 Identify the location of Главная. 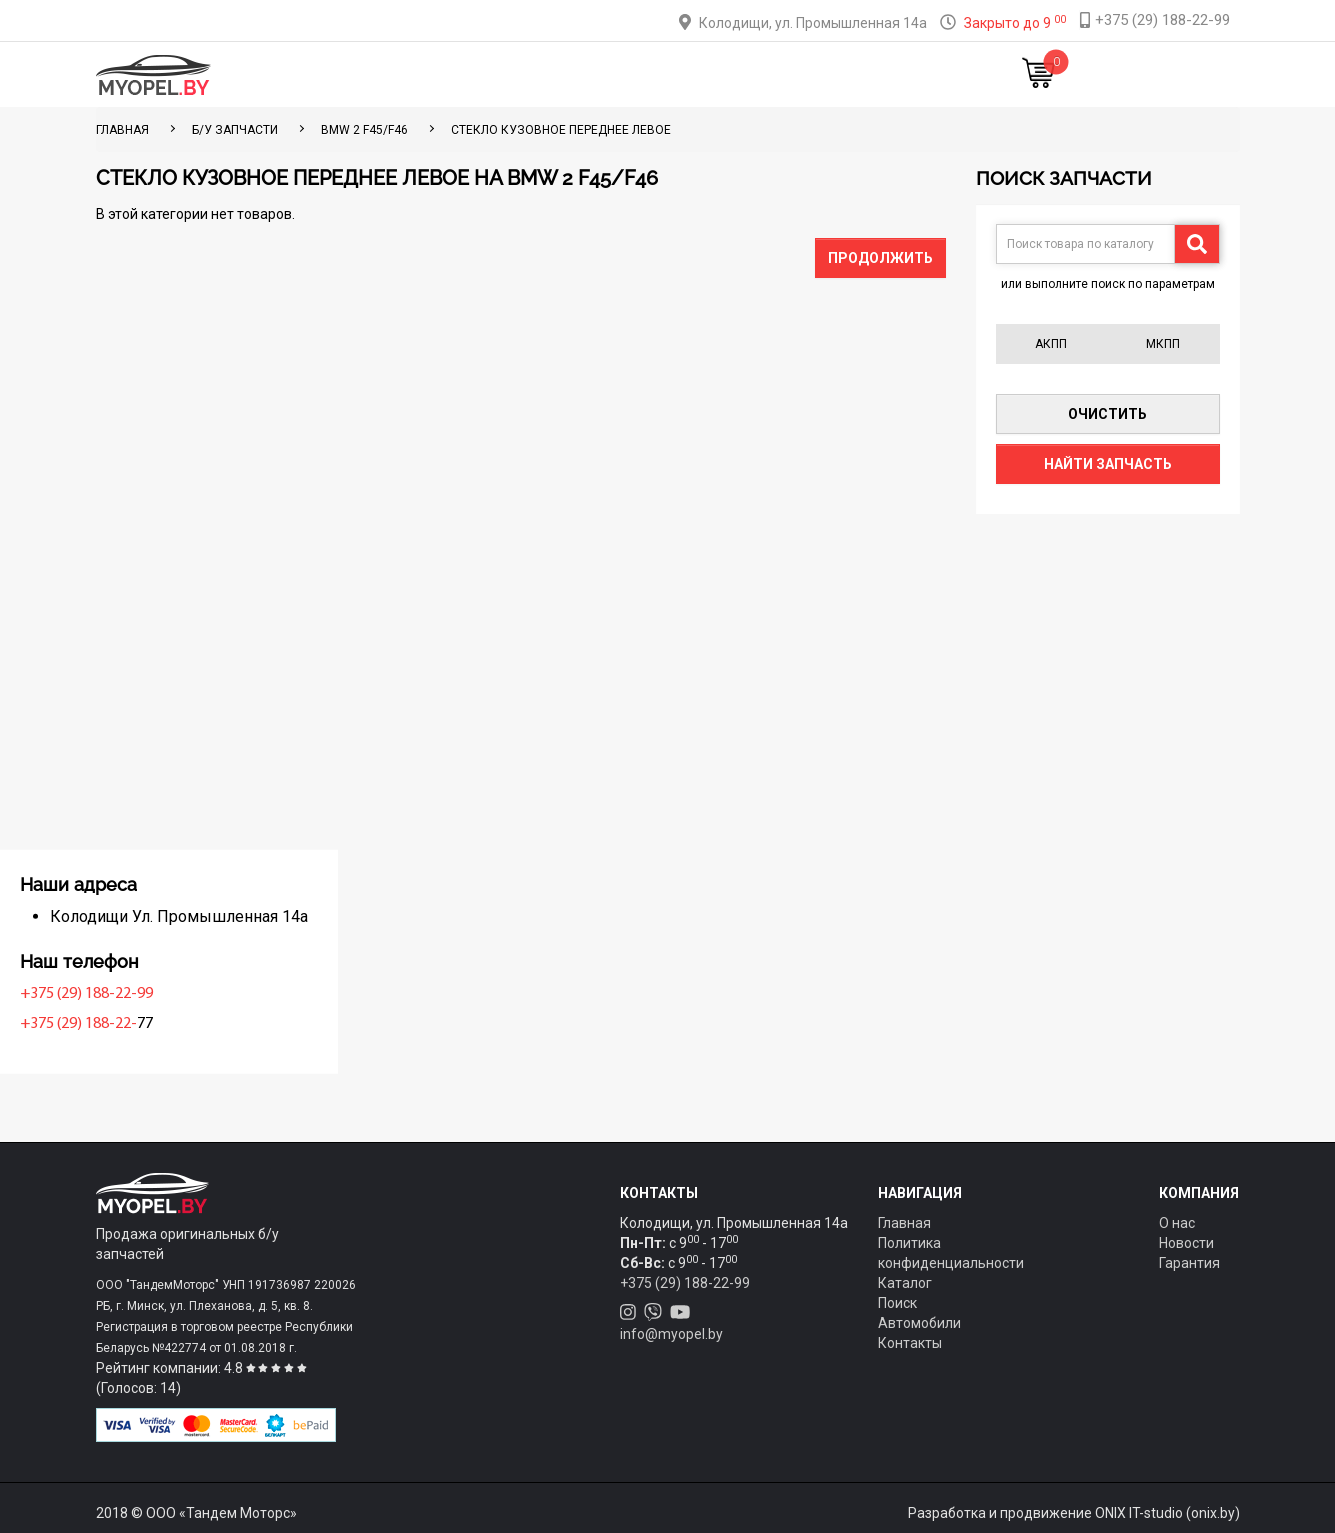
(365, 74).